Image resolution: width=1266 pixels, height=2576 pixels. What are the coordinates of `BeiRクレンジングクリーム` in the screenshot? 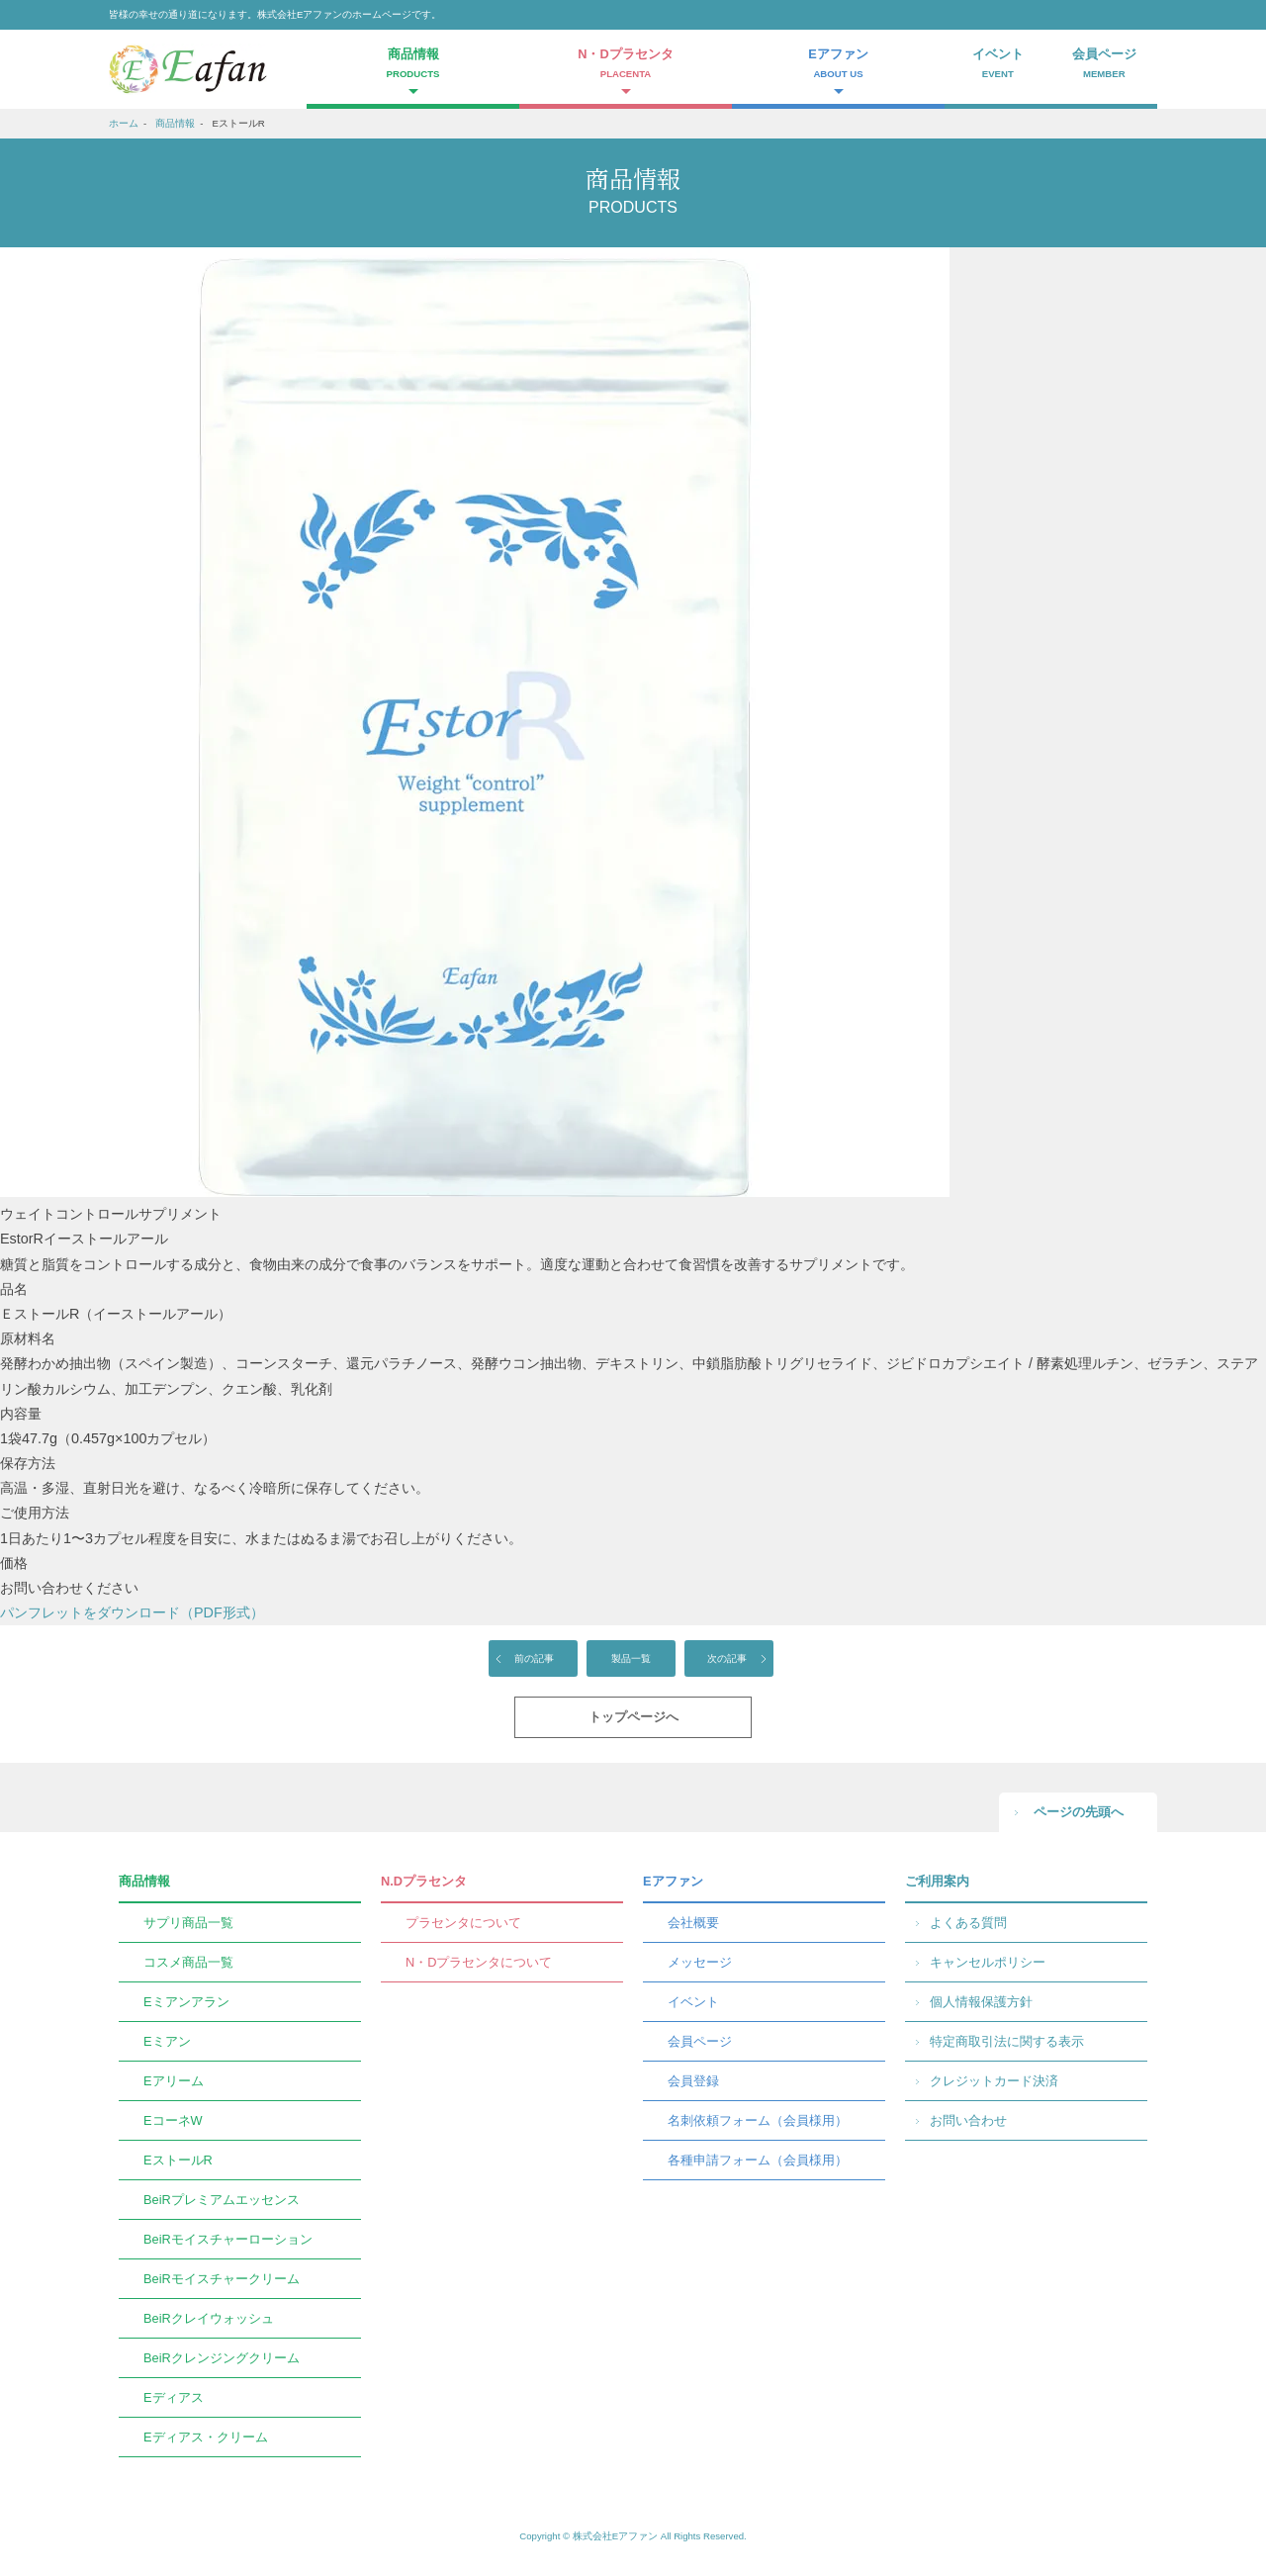 It's located at (221, 2357).